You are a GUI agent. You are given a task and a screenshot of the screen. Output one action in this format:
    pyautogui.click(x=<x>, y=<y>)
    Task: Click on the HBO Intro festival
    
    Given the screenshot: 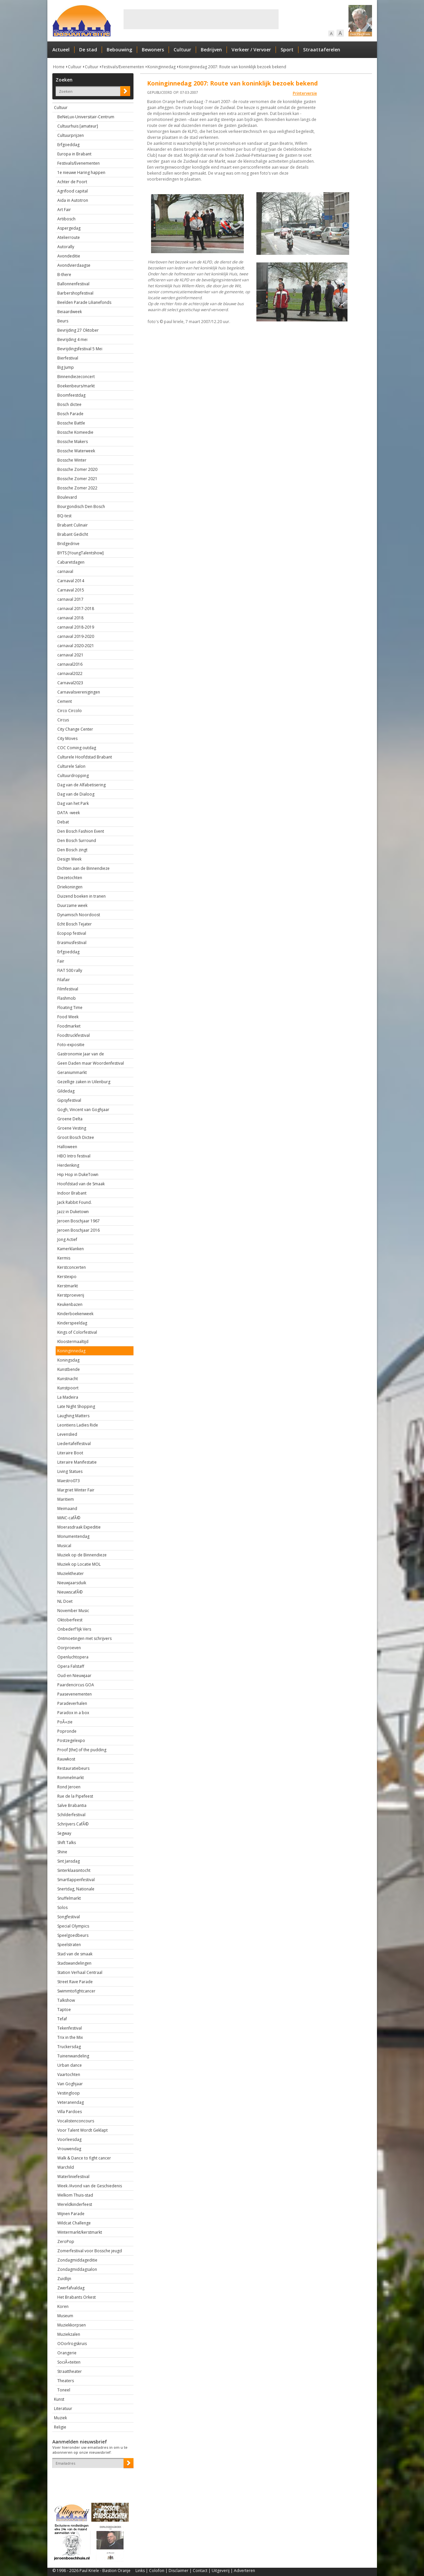 What is the action you would take?
    pyautogui.click(x=73, y=1156)
    